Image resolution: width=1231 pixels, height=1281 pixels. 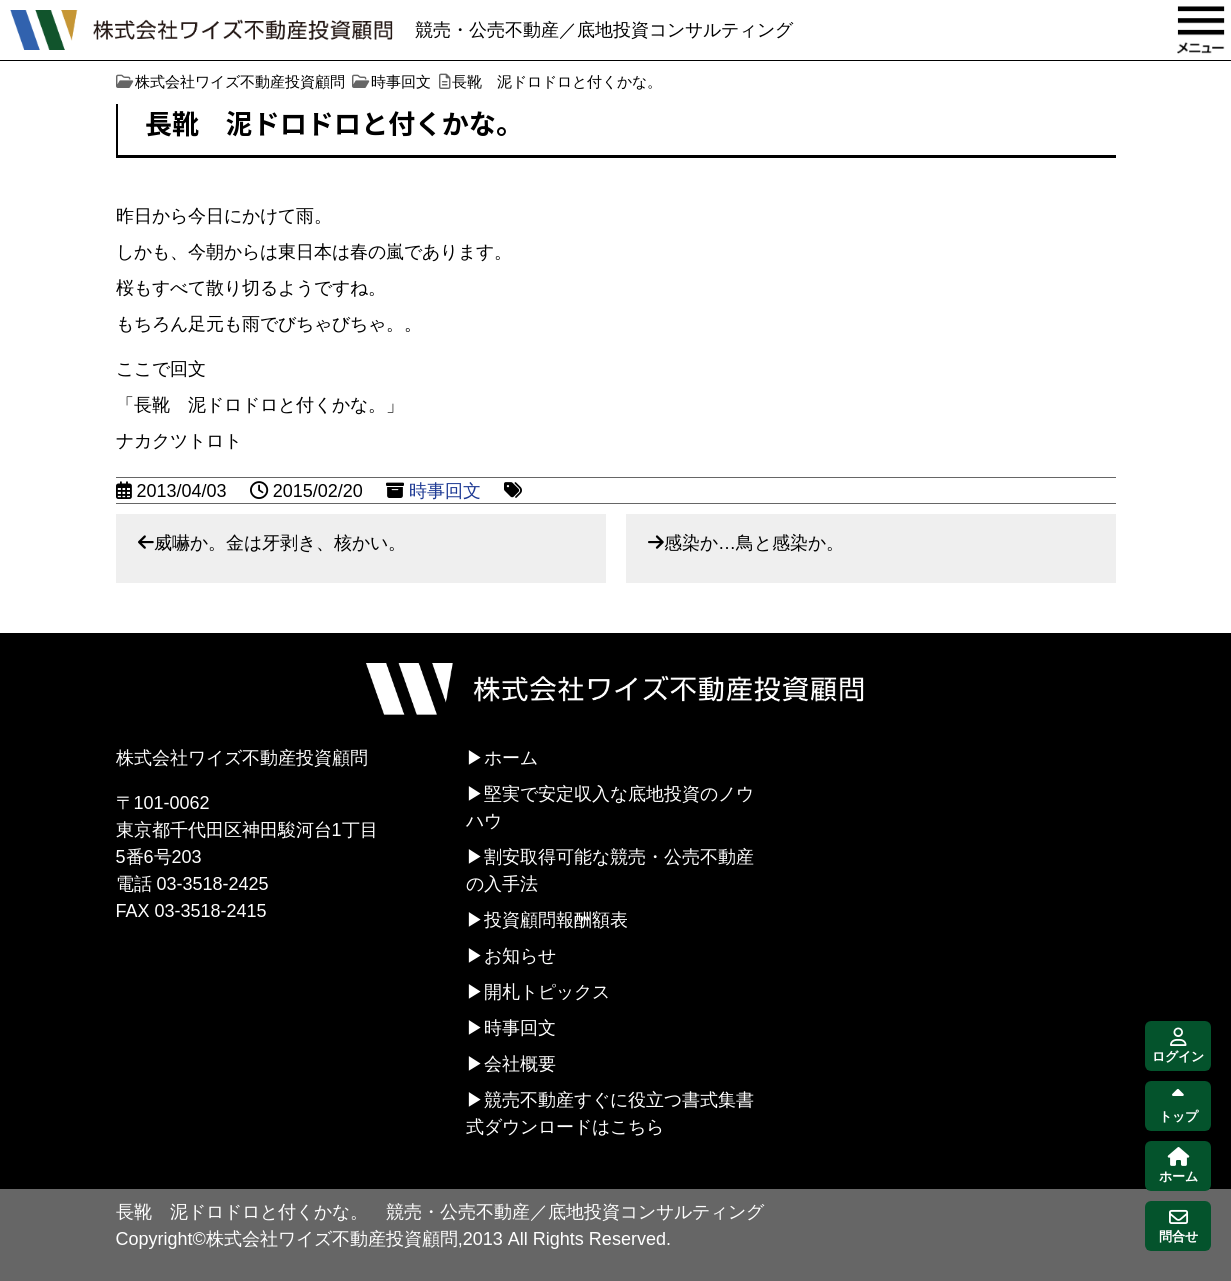 What do you see at coordinates (1178, 1106) in the screenshot?
I see `トップ` at bounding box center [1178, 1106].